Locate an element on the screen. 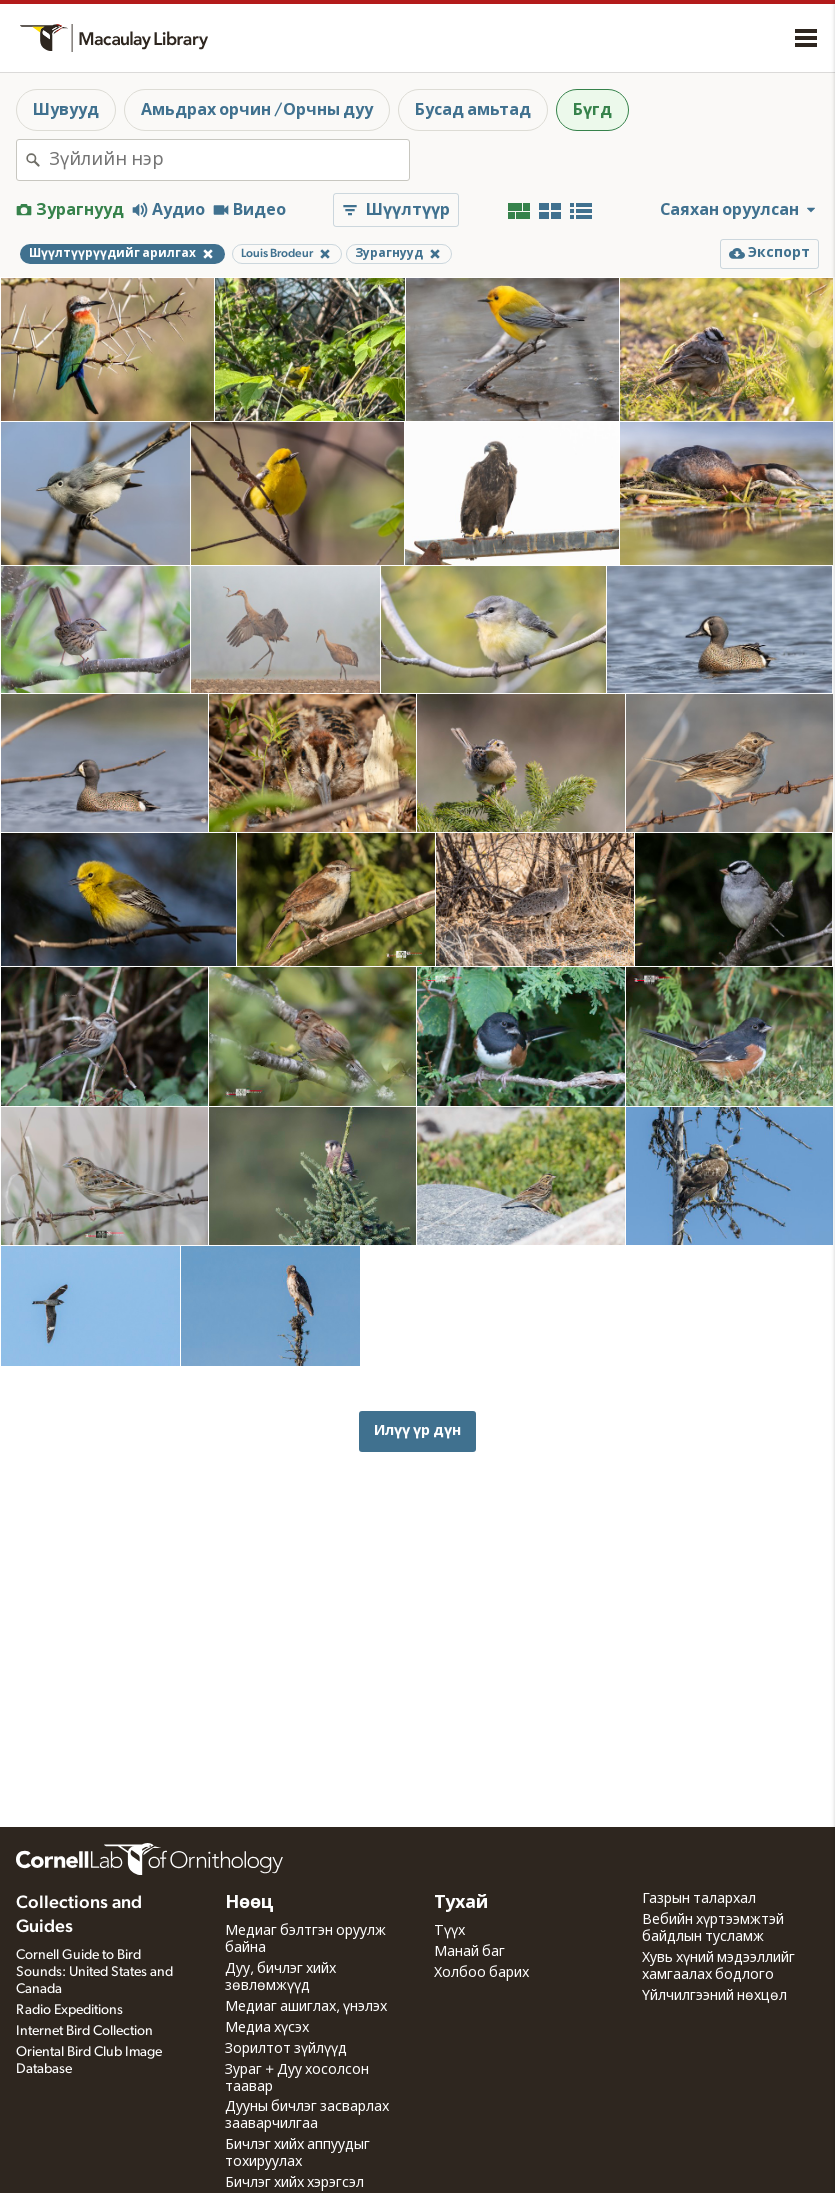 The image size is (835, 2193). Нөөц is located at coordinates (249, 1903).